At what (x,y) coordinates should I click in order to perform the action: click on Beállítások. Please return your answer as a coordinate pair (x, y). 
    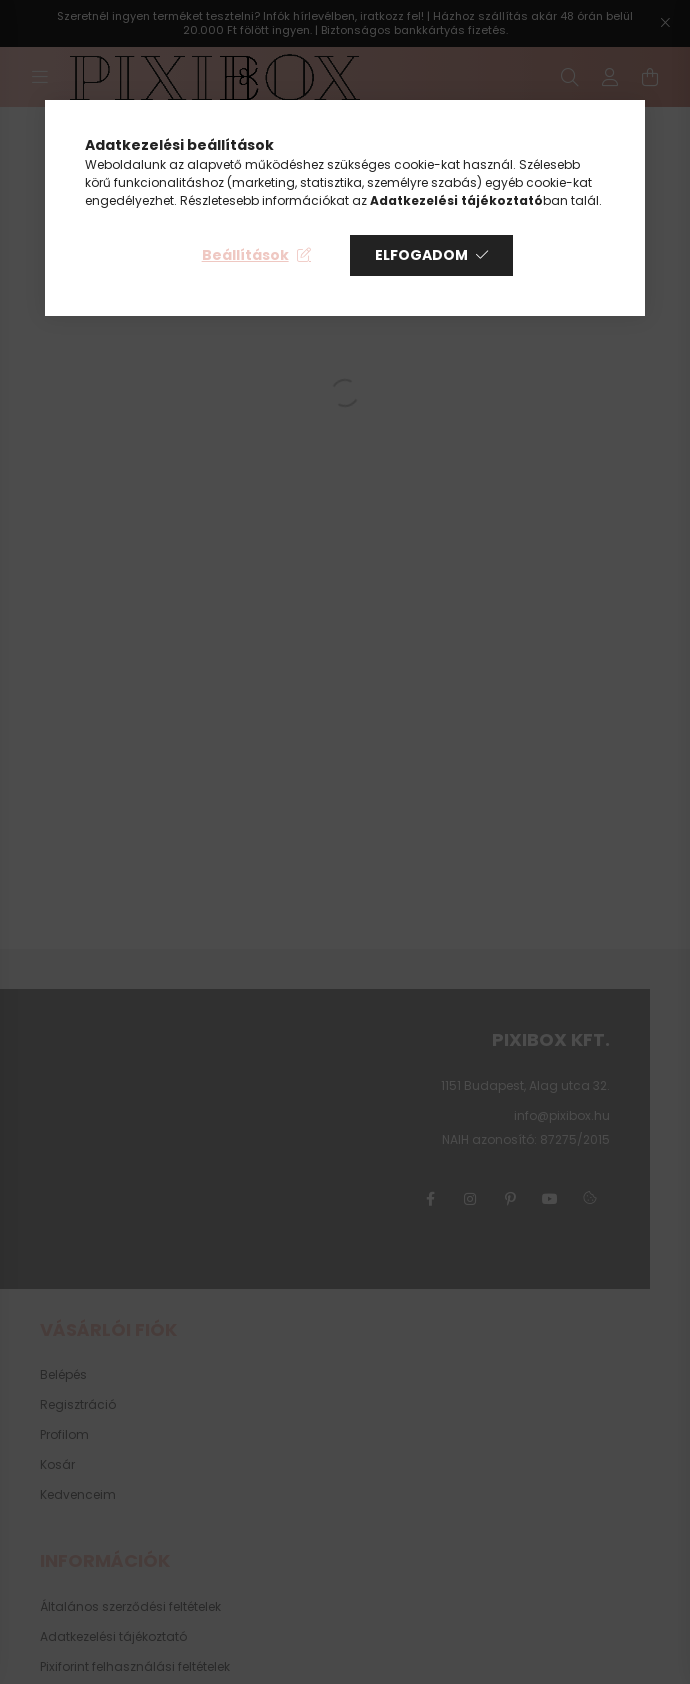
    Looking at the image, I should click on (245, 255).